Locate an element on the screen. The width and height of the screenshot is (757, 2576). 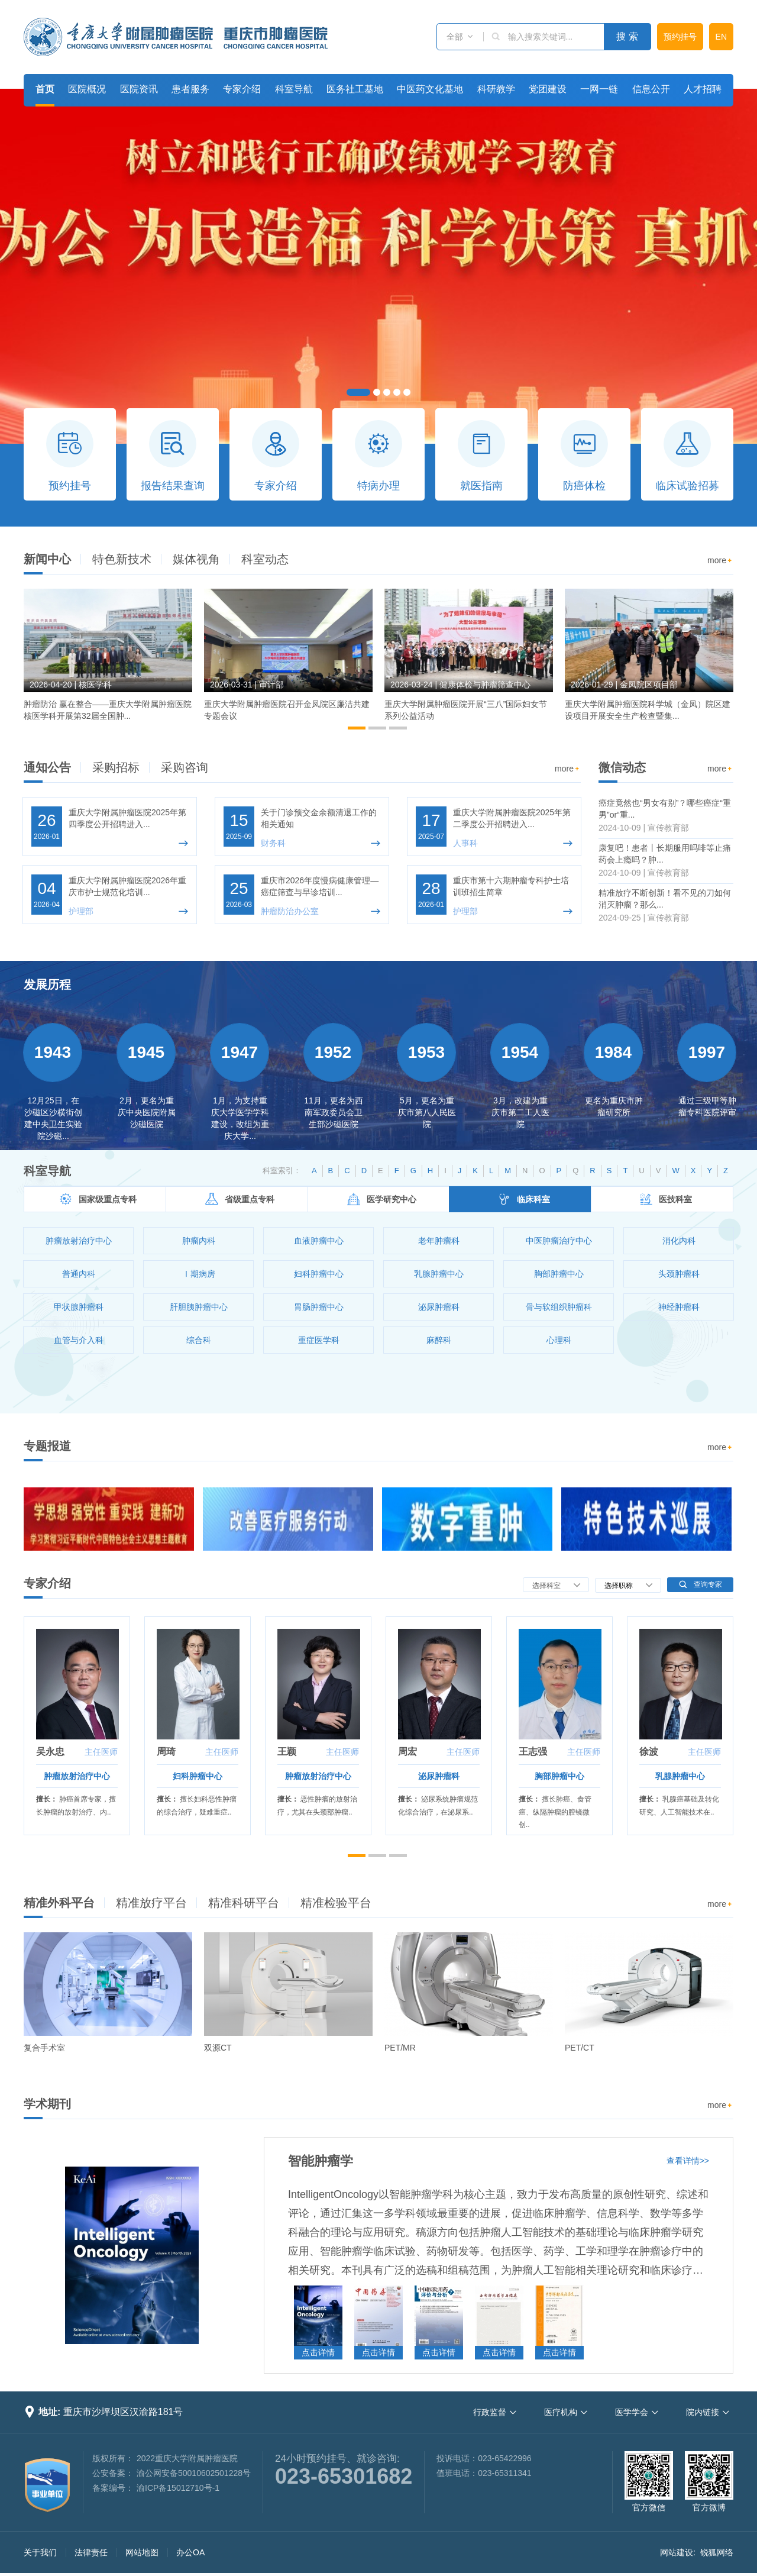
科室动态 is located at coordinates (265, 559).